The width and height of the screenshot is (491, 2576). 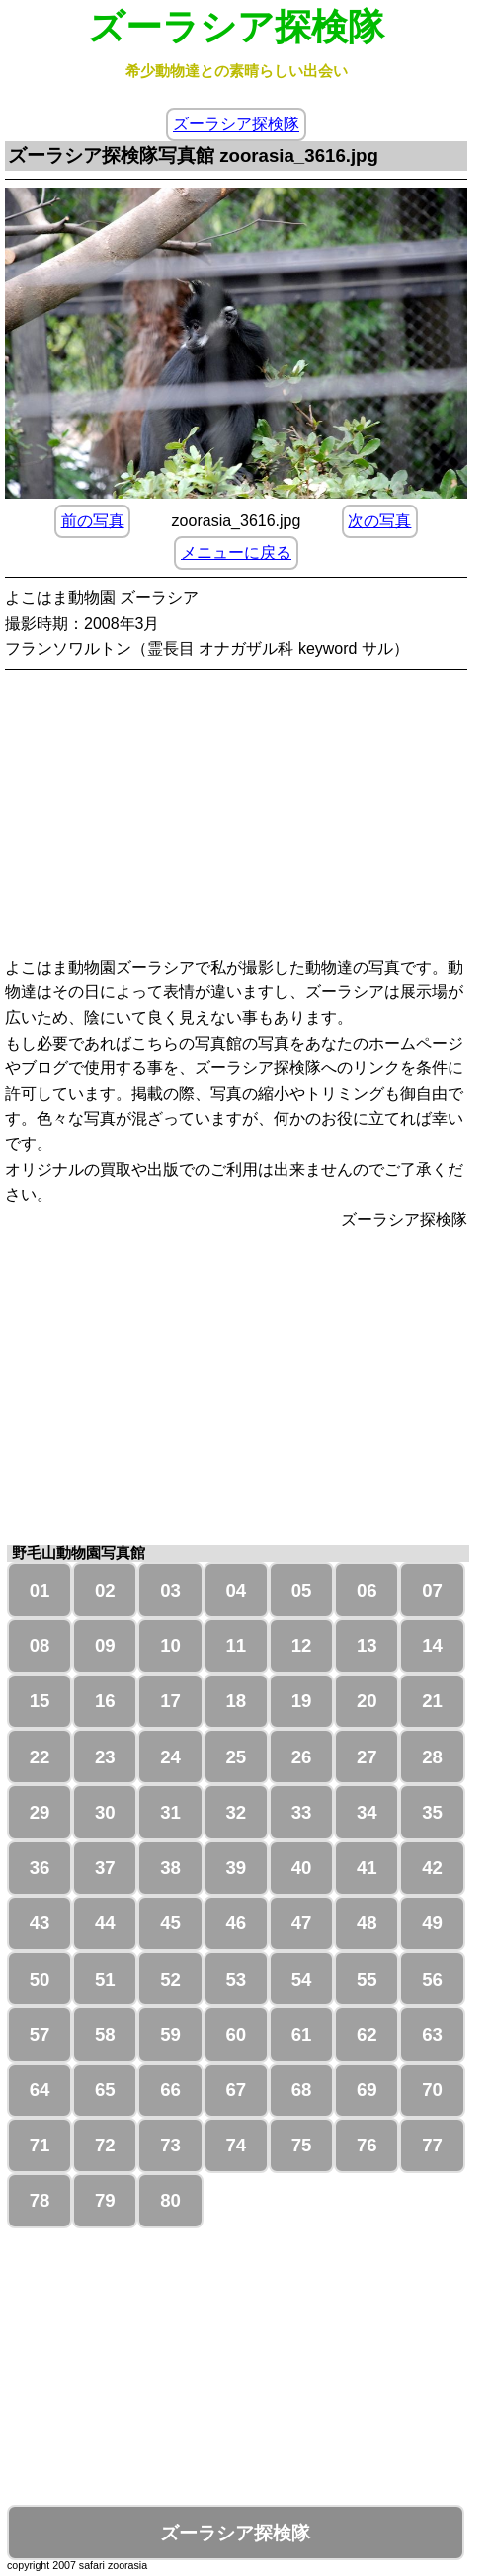 I want to click on 05, so click(x=301, y=1590).